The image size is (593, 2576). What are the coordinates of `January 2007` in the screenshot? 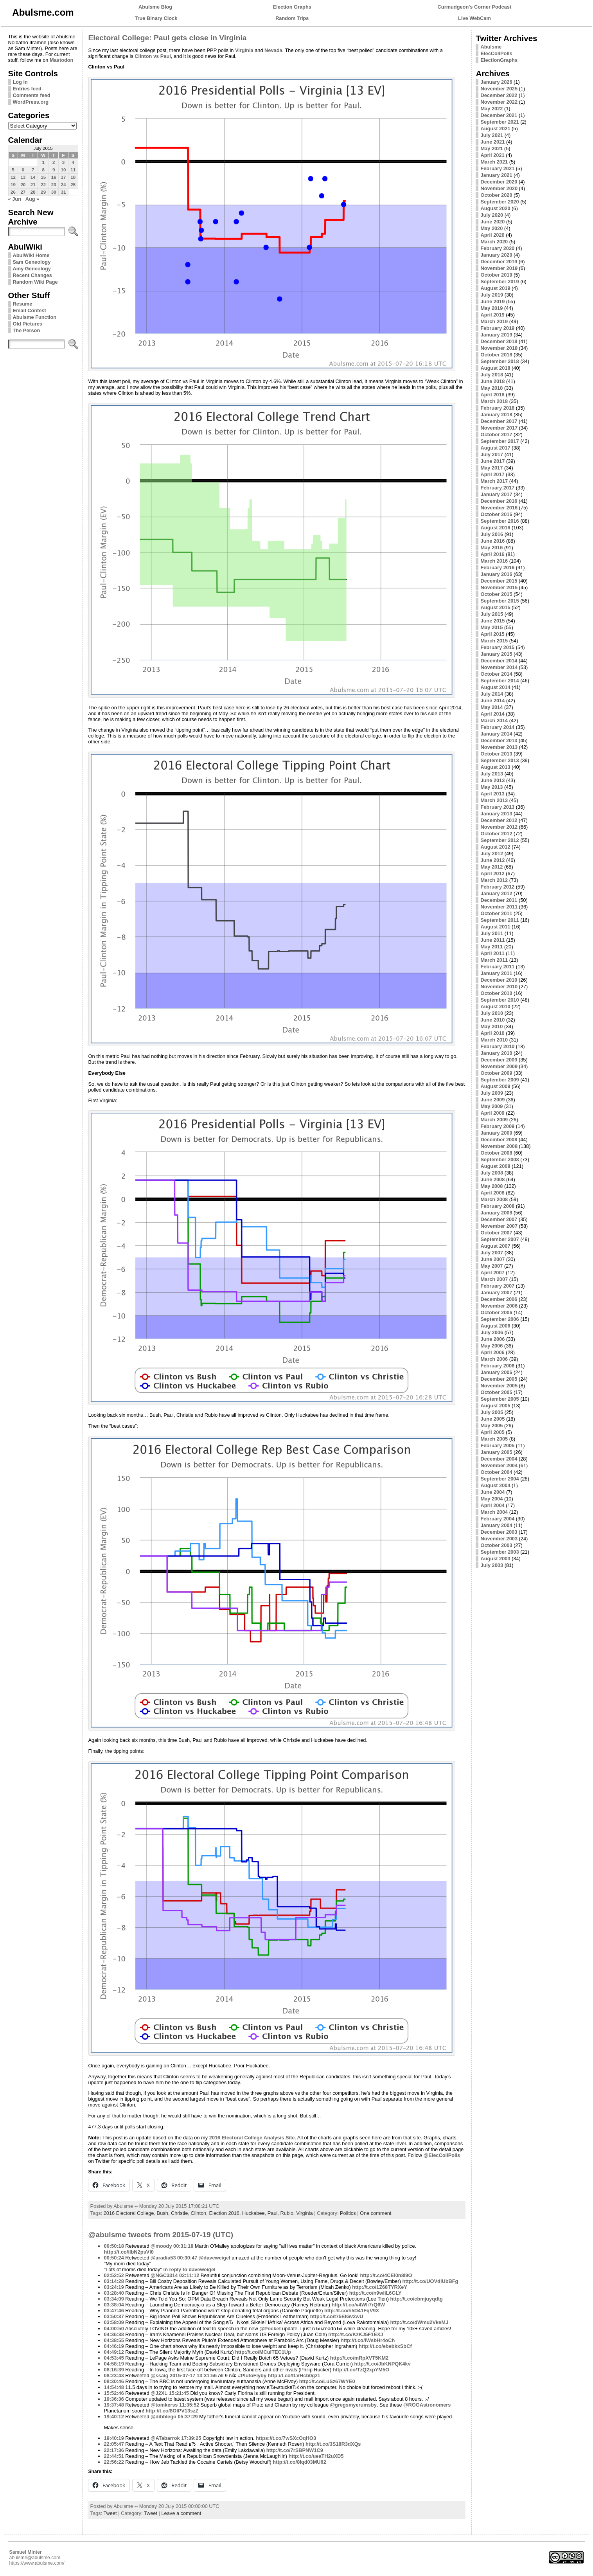 It's located at (496, 1292).